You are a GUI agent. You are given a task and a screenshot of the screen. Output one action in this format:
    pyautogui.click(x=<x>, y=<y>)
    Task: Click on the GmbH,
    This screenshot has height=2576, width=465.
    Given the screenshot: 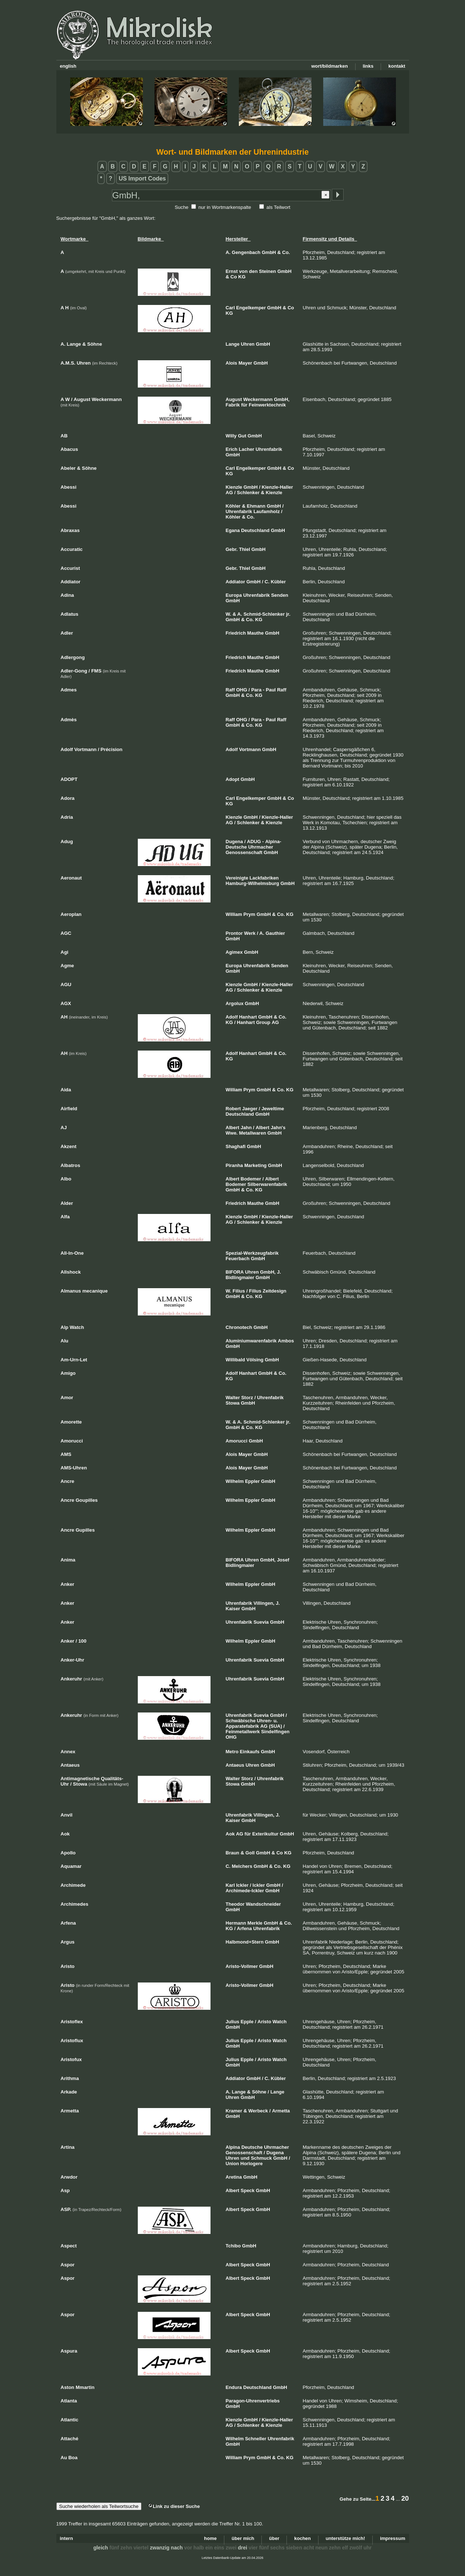 What is the action you would take?
    pyautogui.click(x=281, y=399)
    